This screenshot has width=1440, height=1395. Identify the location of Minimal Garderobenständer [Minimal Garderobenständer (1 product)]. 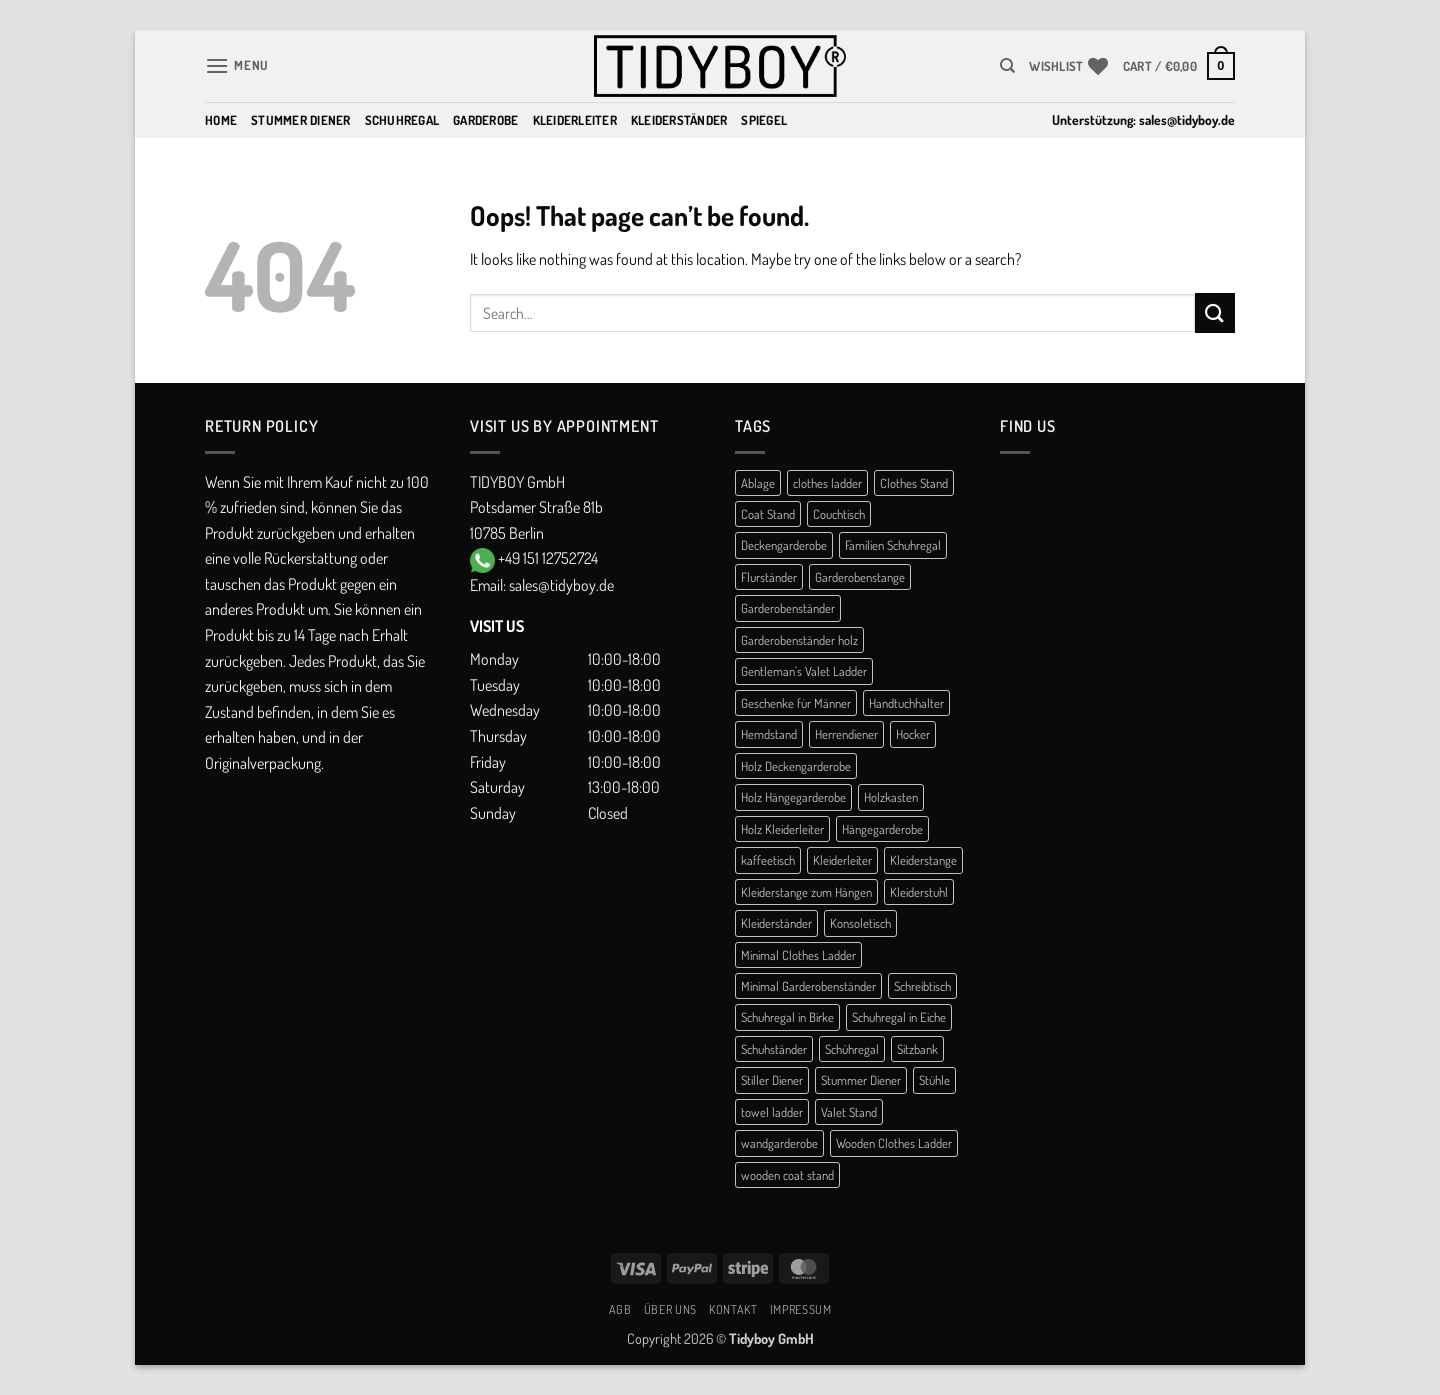
(808, 986).